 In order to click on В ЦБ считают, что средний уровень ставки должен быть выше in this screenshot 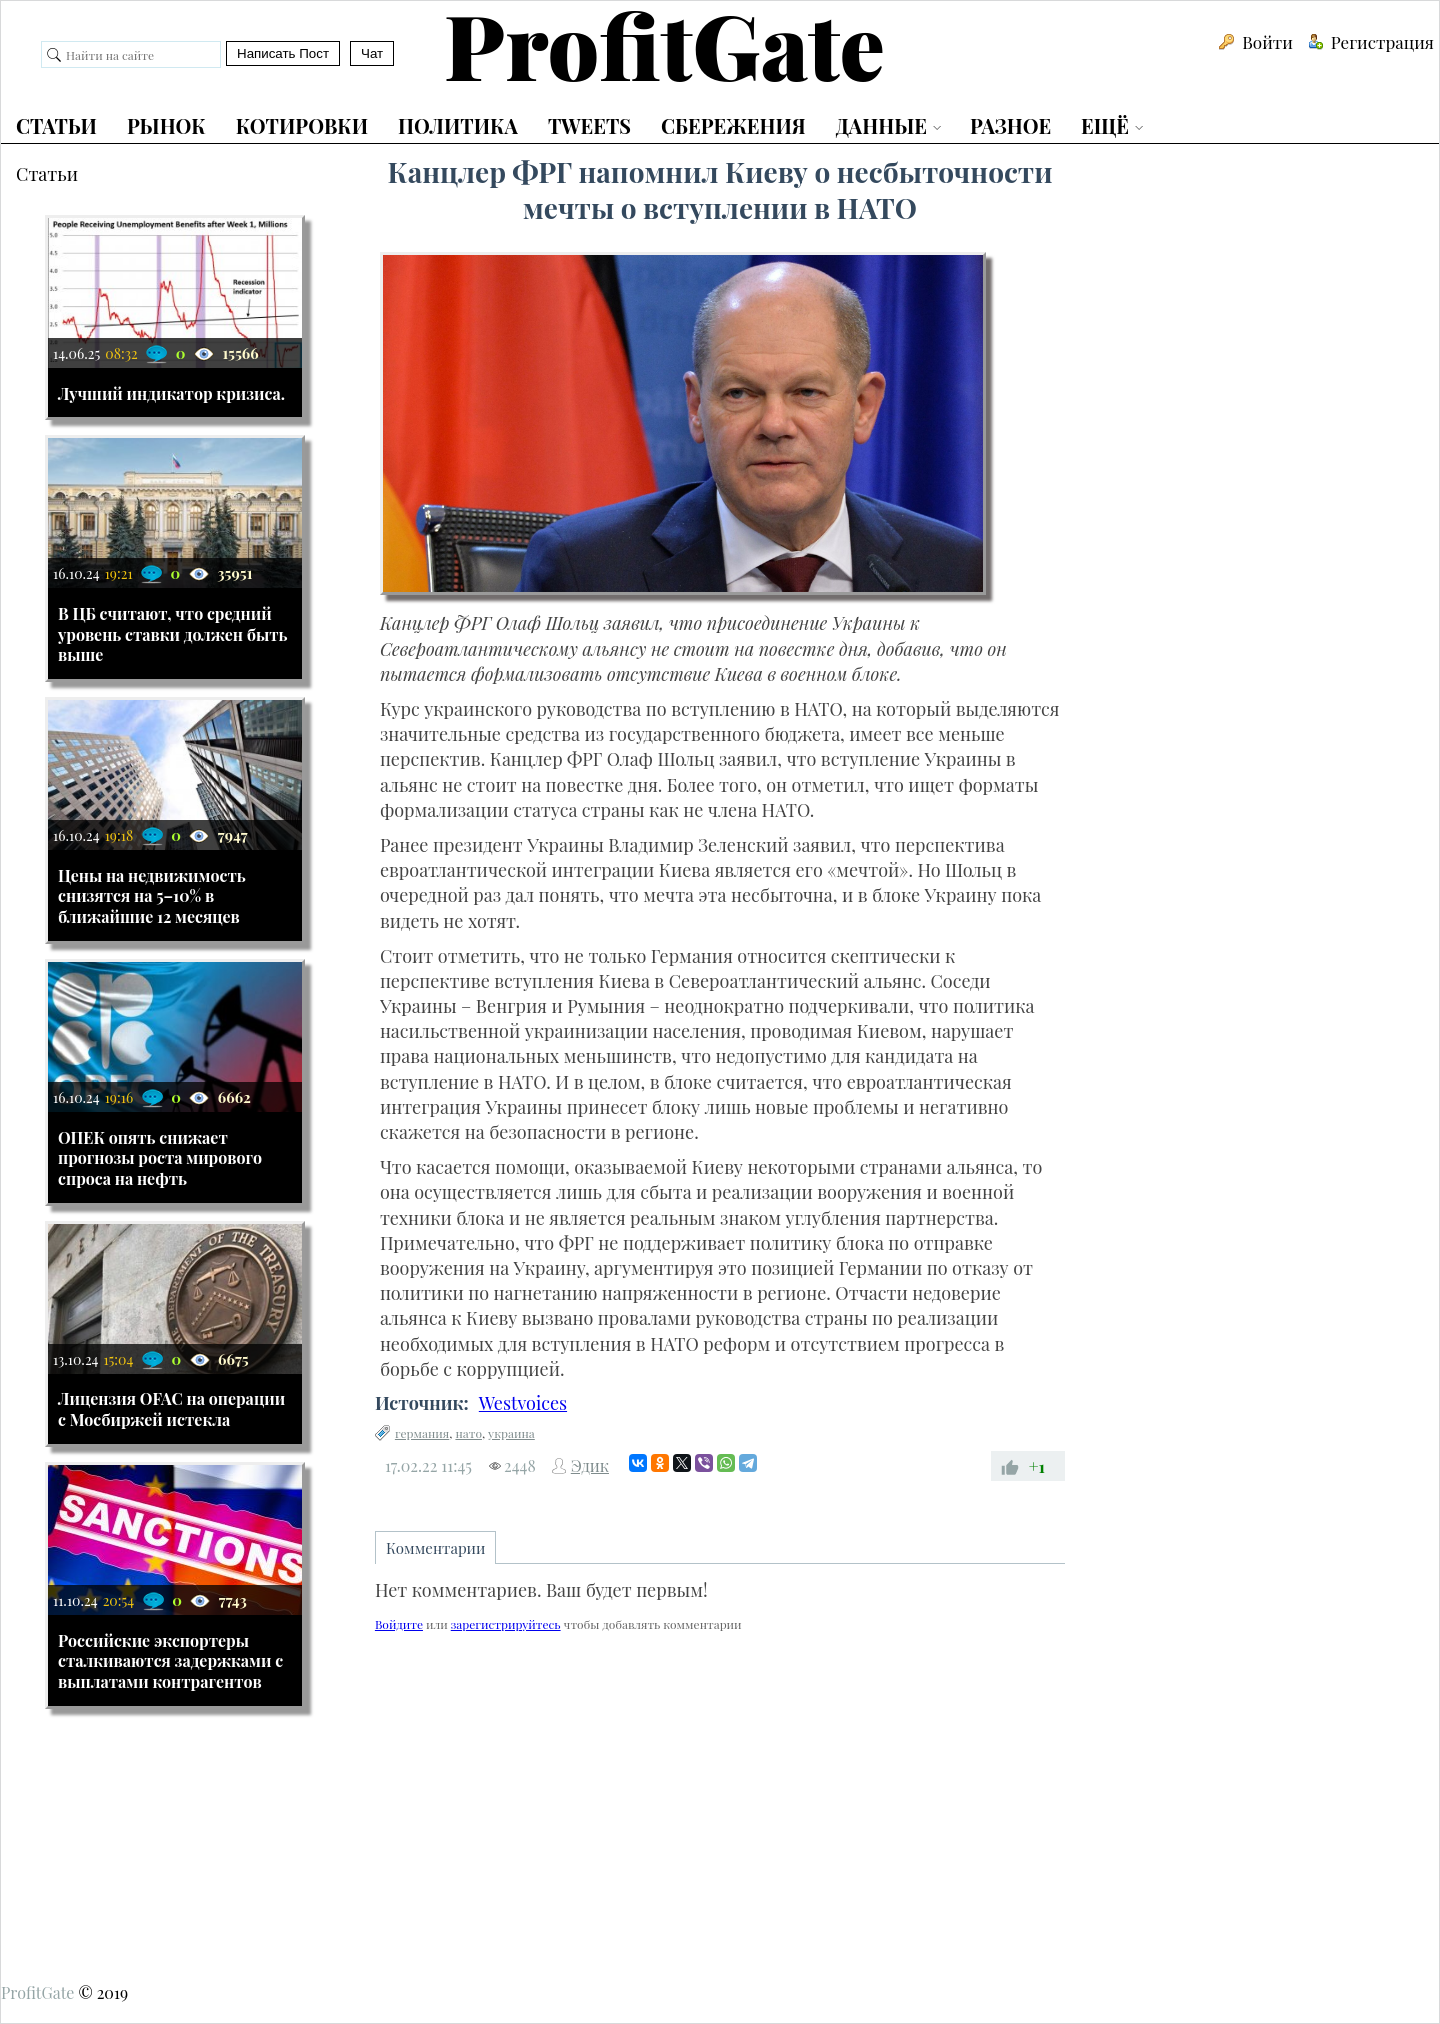, I will do `click(173, 634)`.